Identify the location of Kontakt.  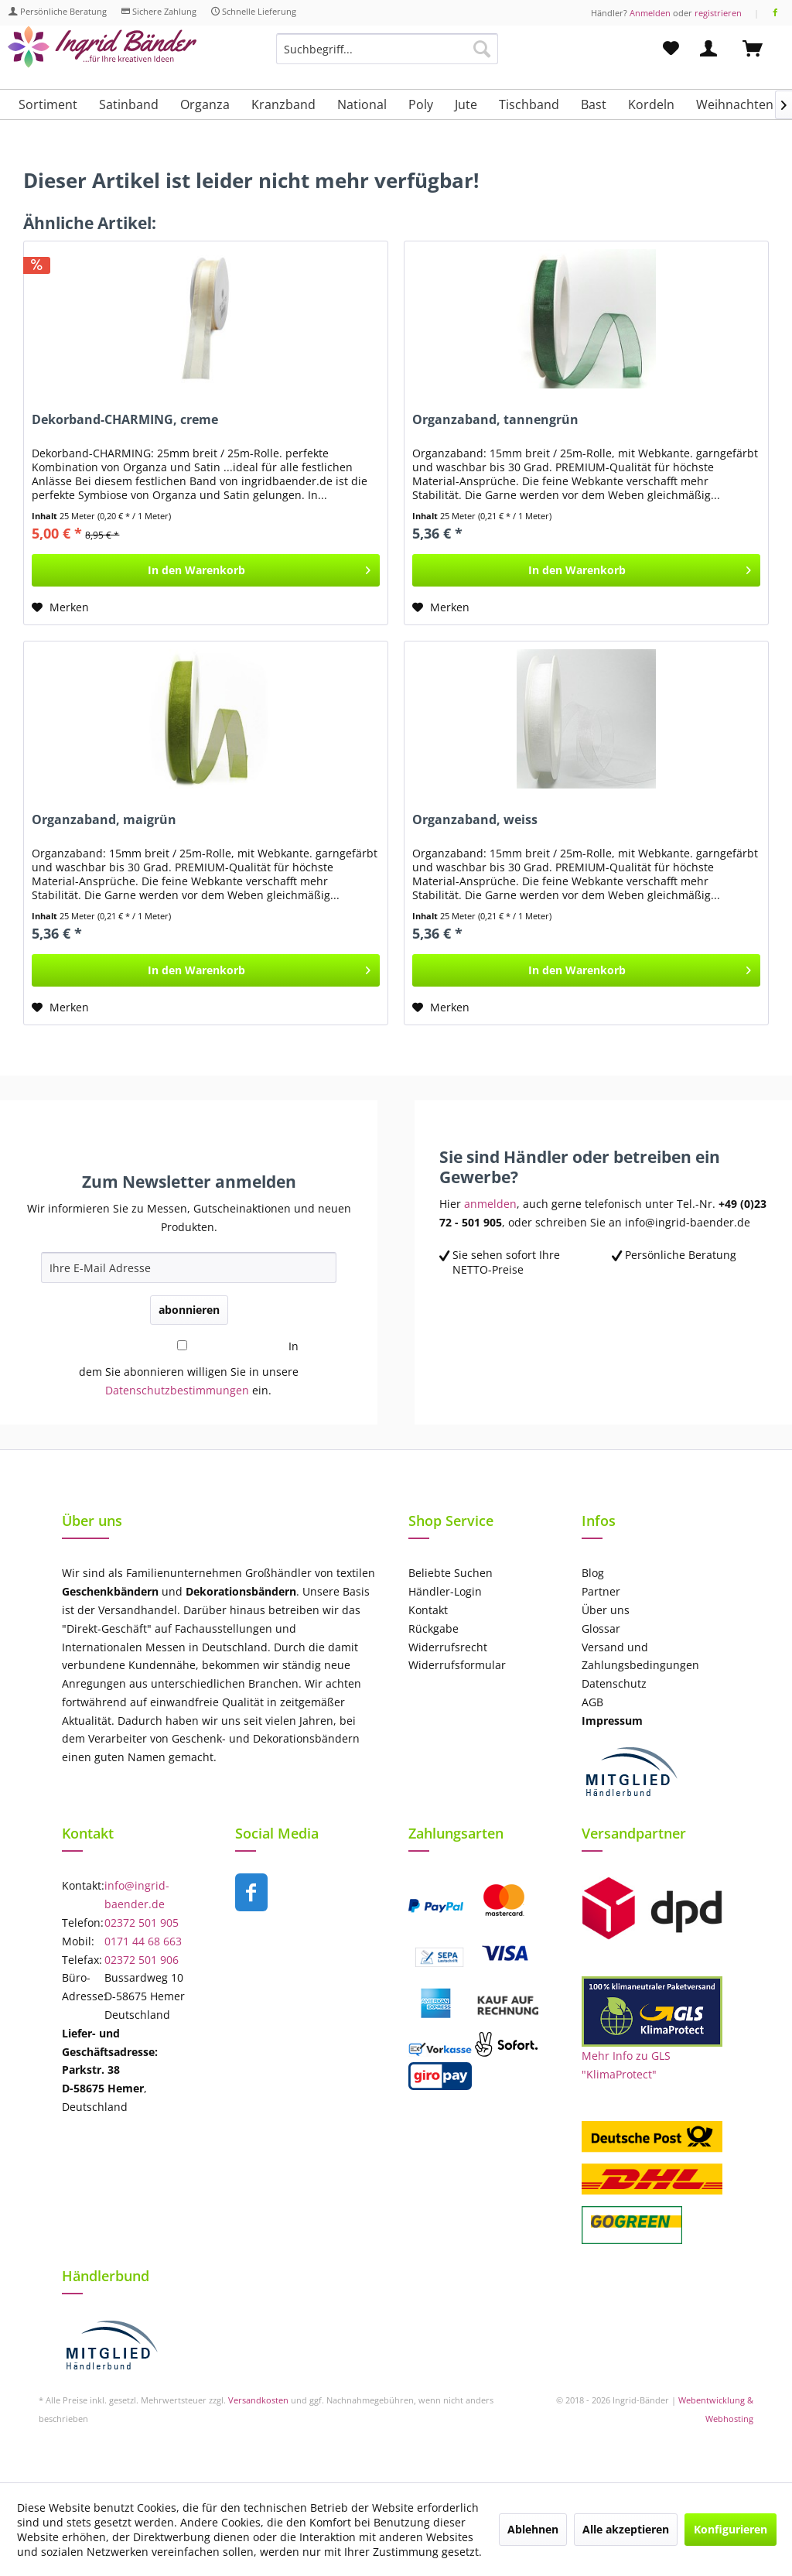
(428, 1610).